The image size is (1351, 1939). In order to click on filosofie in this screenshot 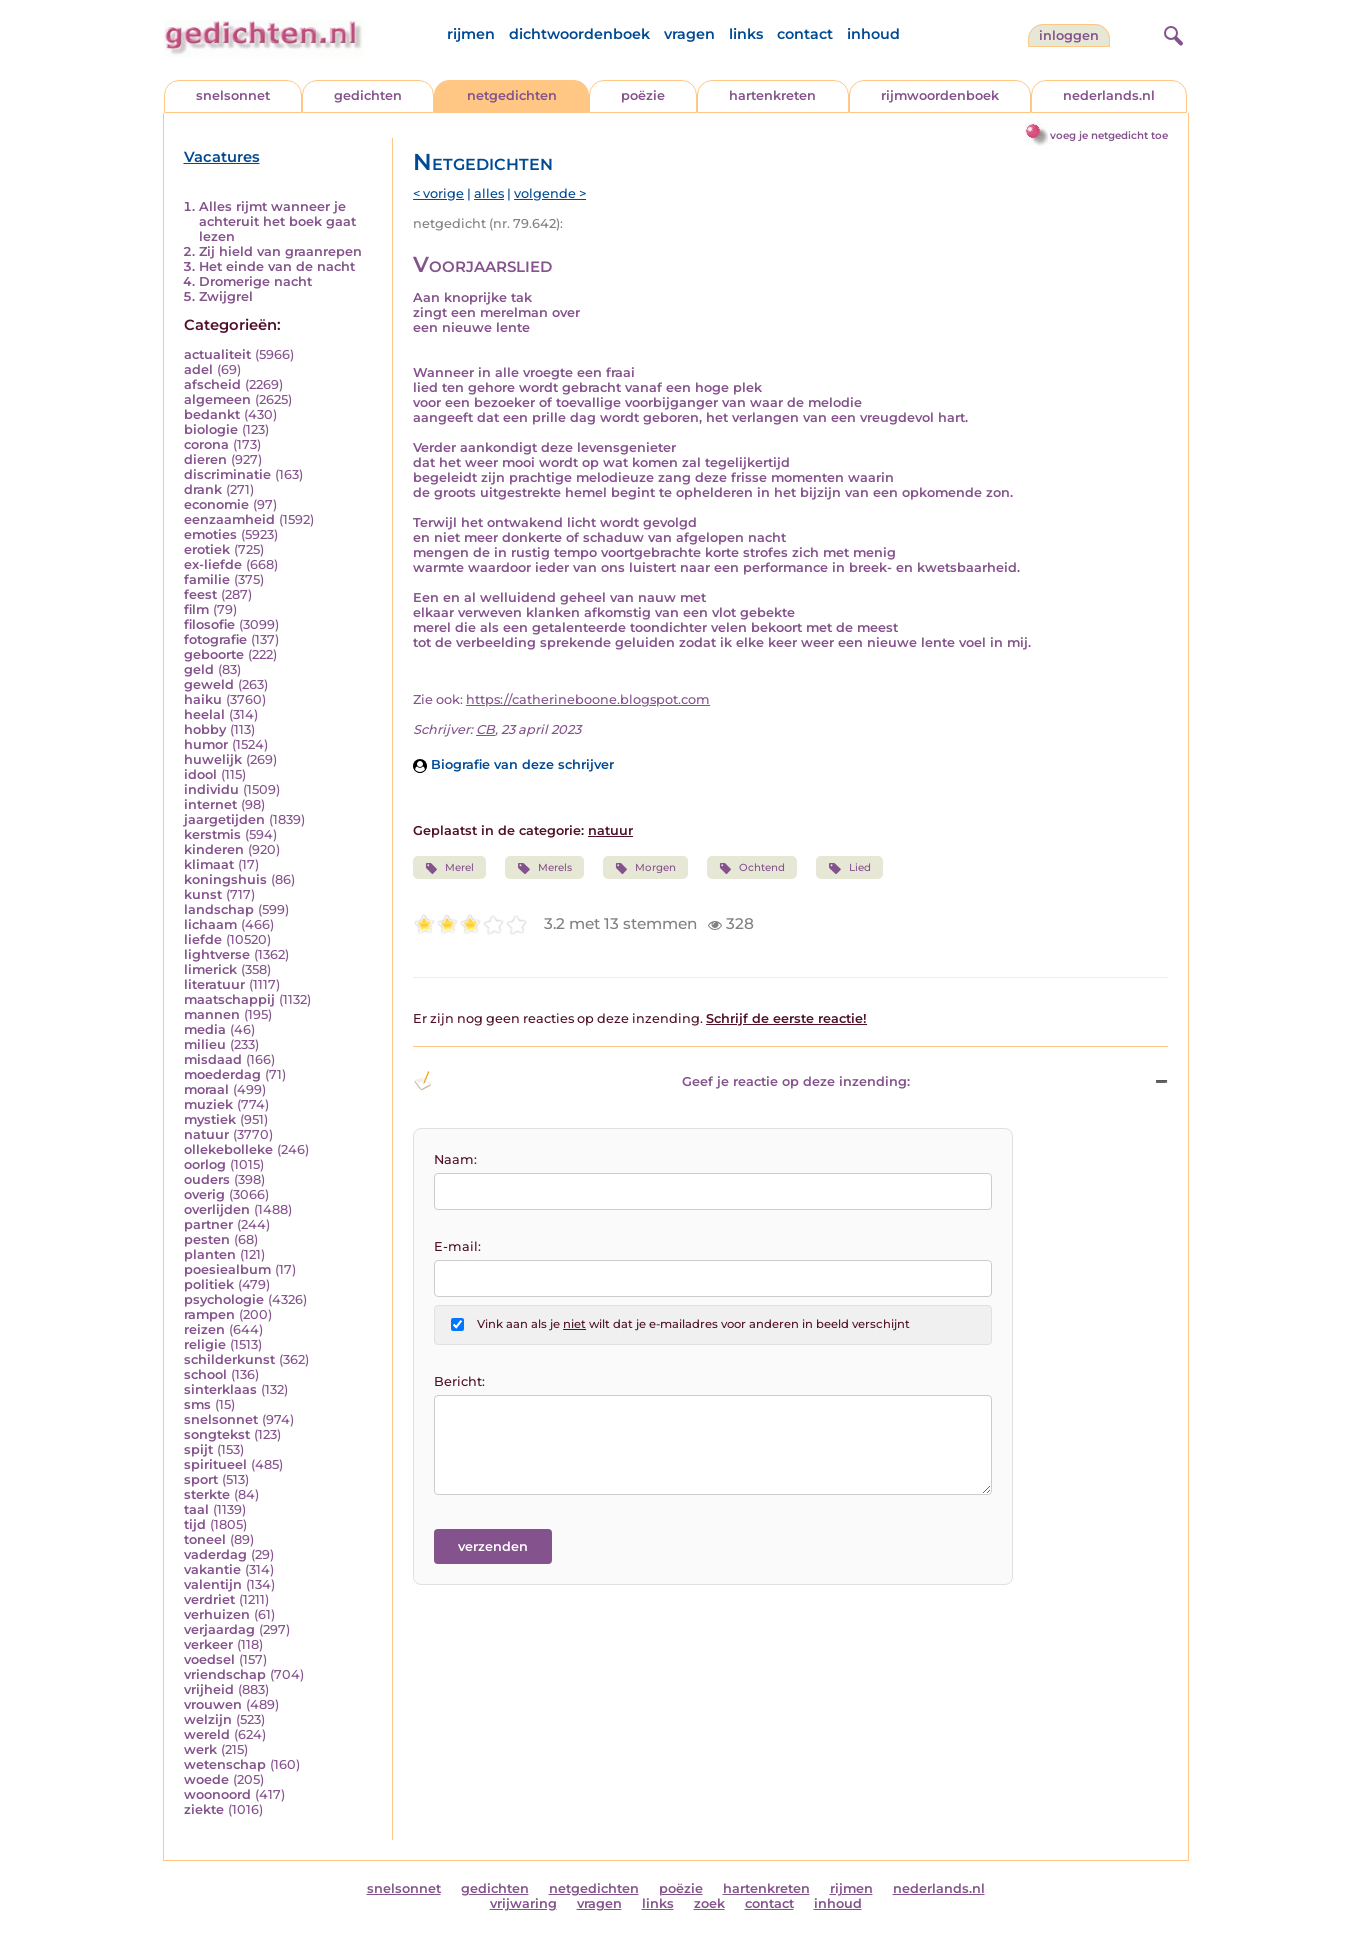, I will do `click(209, 624)`.